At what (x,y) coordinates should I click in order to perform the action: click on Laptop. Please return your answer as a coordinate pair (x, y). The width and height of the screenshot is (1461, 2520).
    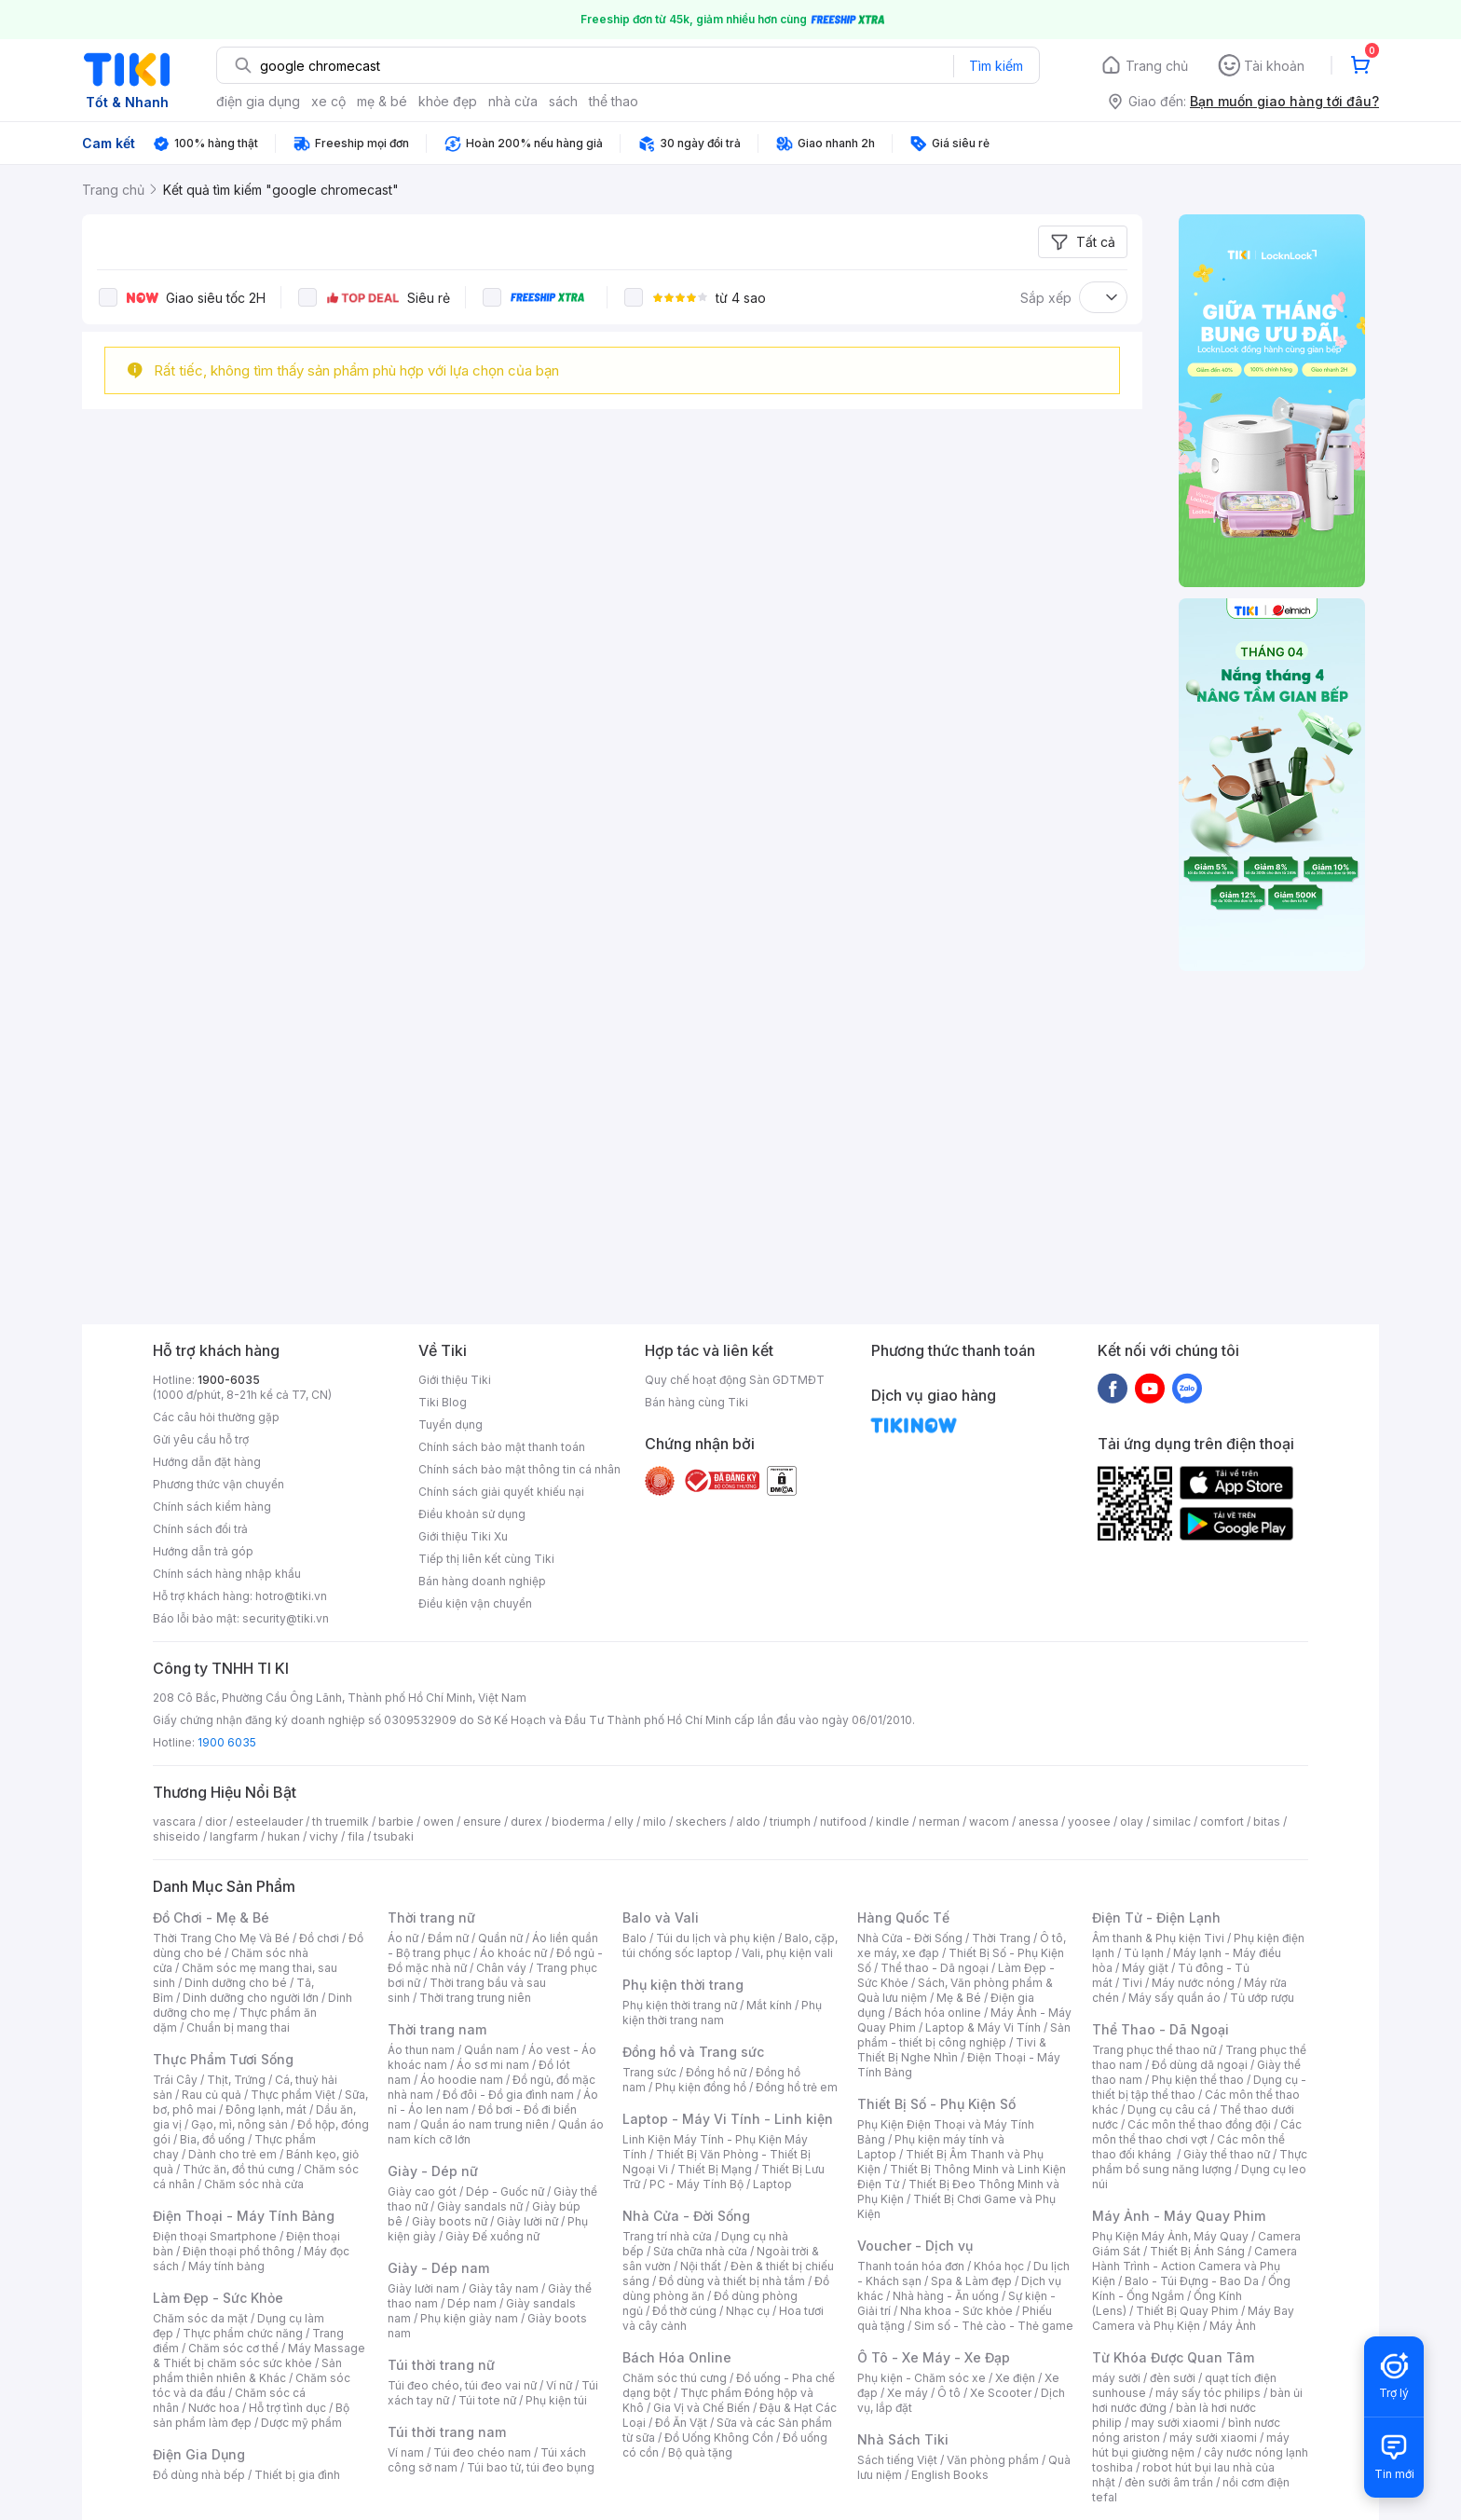
    Looking at the image, I should click on (772, 2184).